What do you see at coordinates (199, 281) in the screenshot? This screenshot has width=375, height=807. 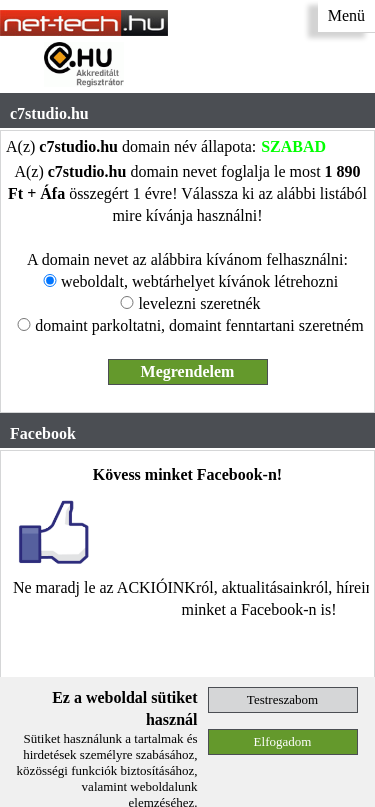 I see `weboldalt, webtárhelyet kívánok létrehozni` at bounding box center [199, 281].